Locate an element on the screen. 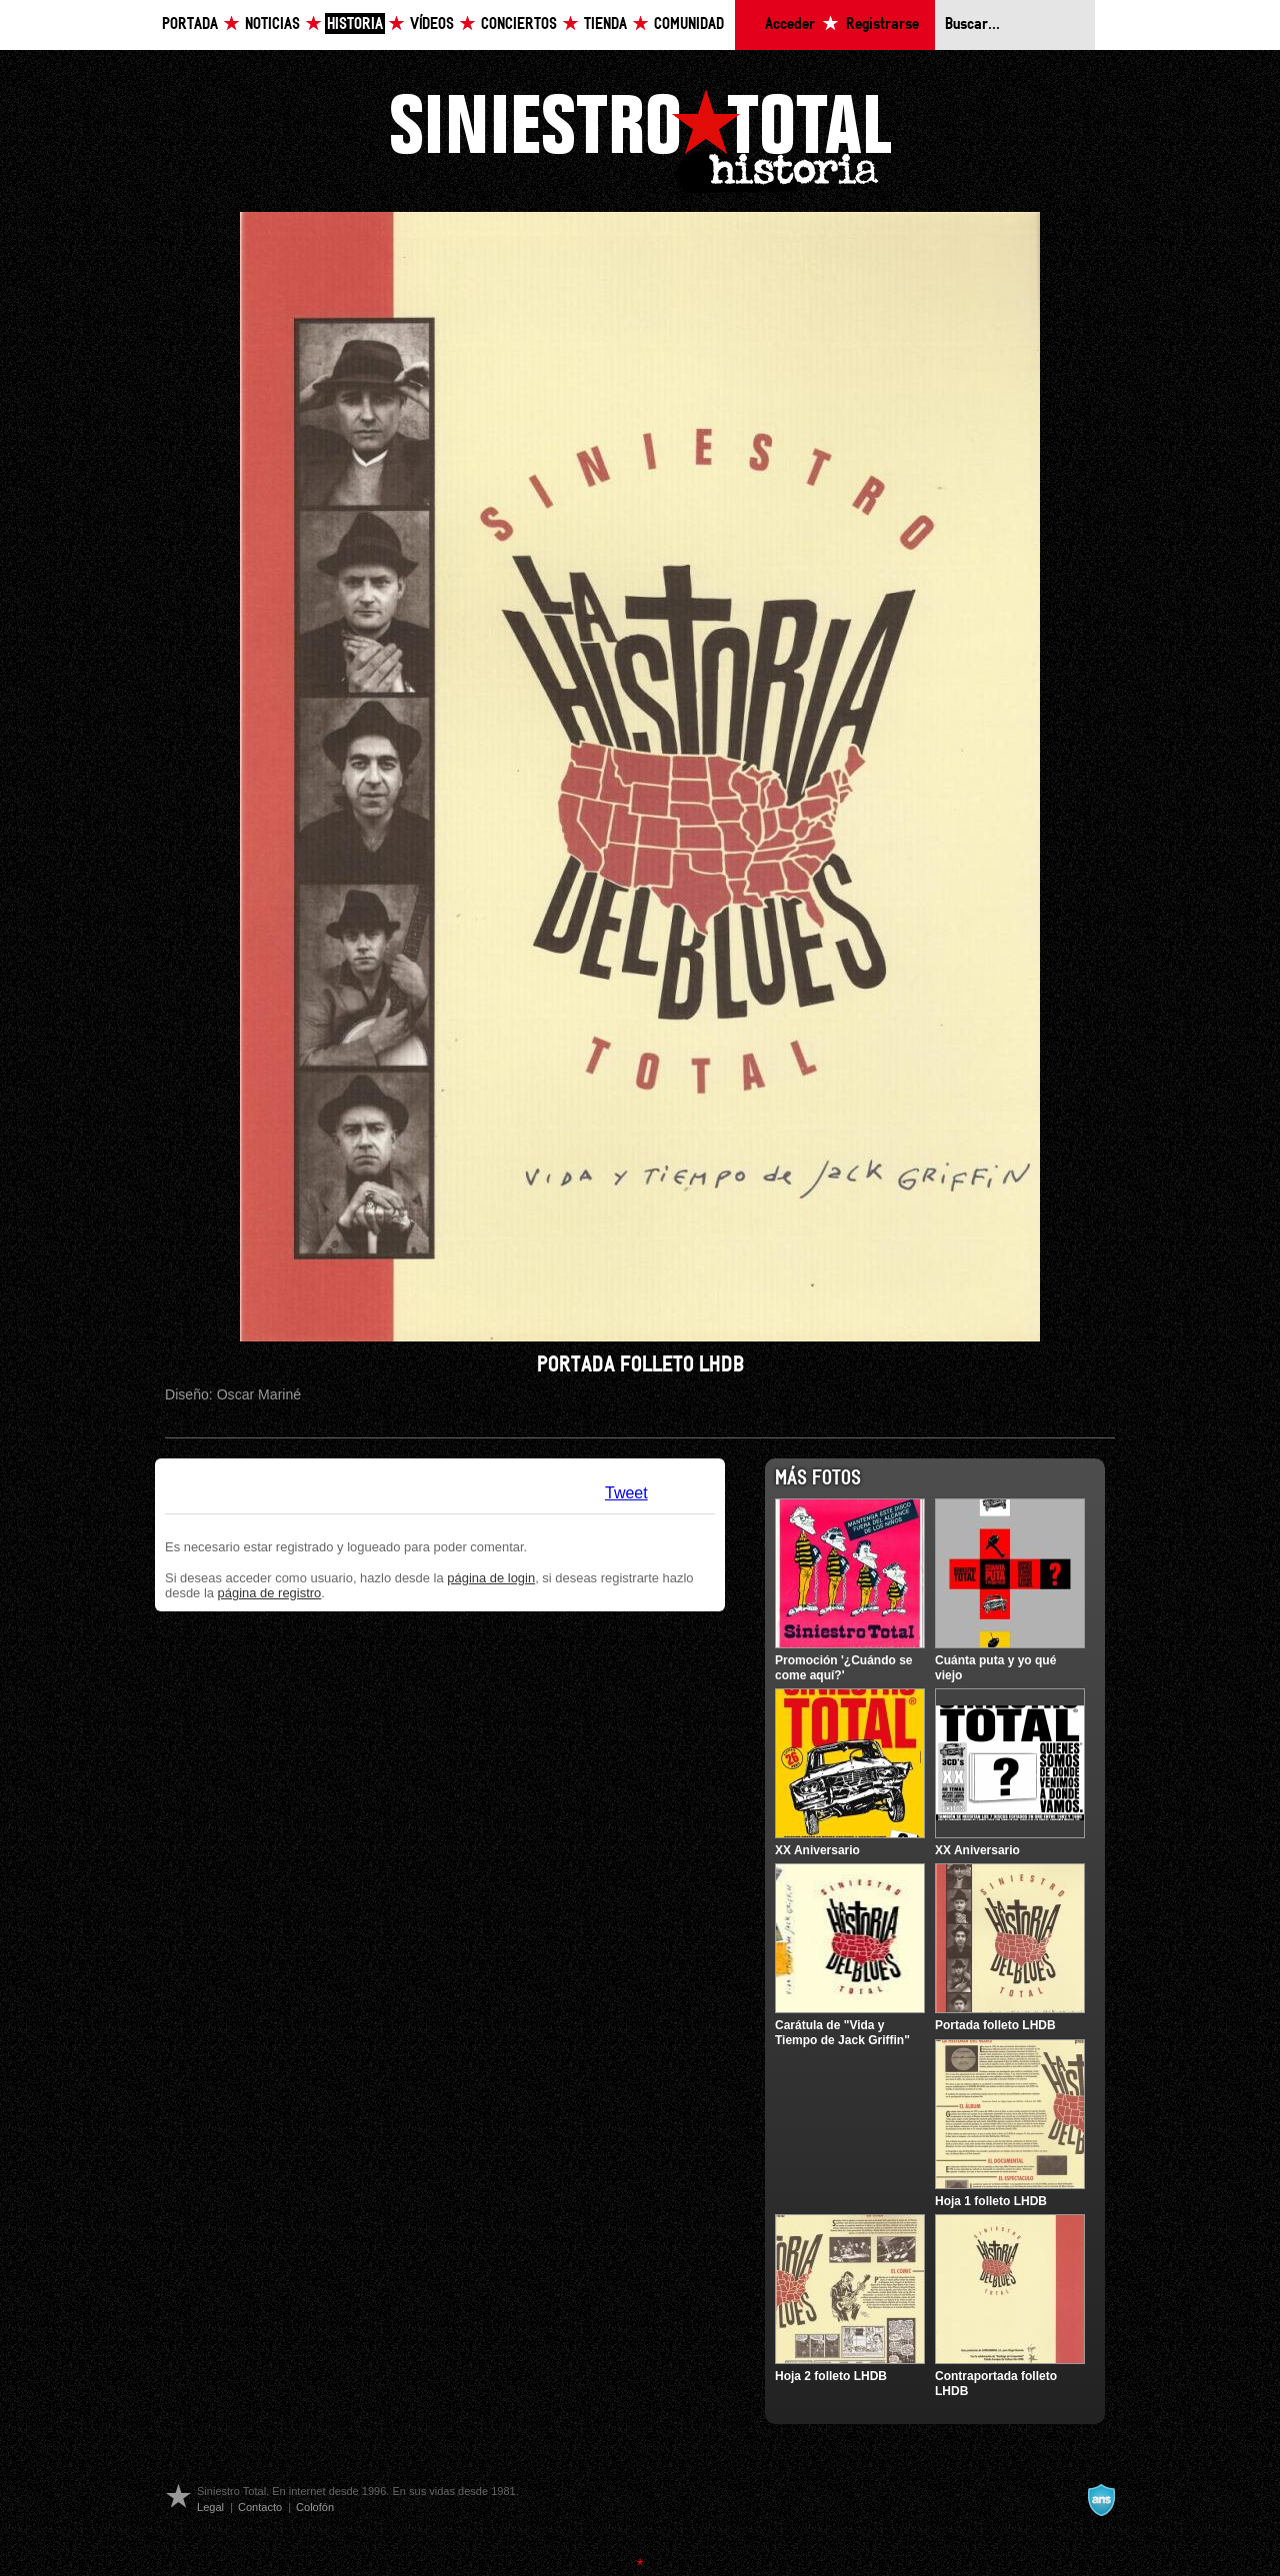 The image size is (1280, 2576). Noticias is located at coordinates (272, 24).